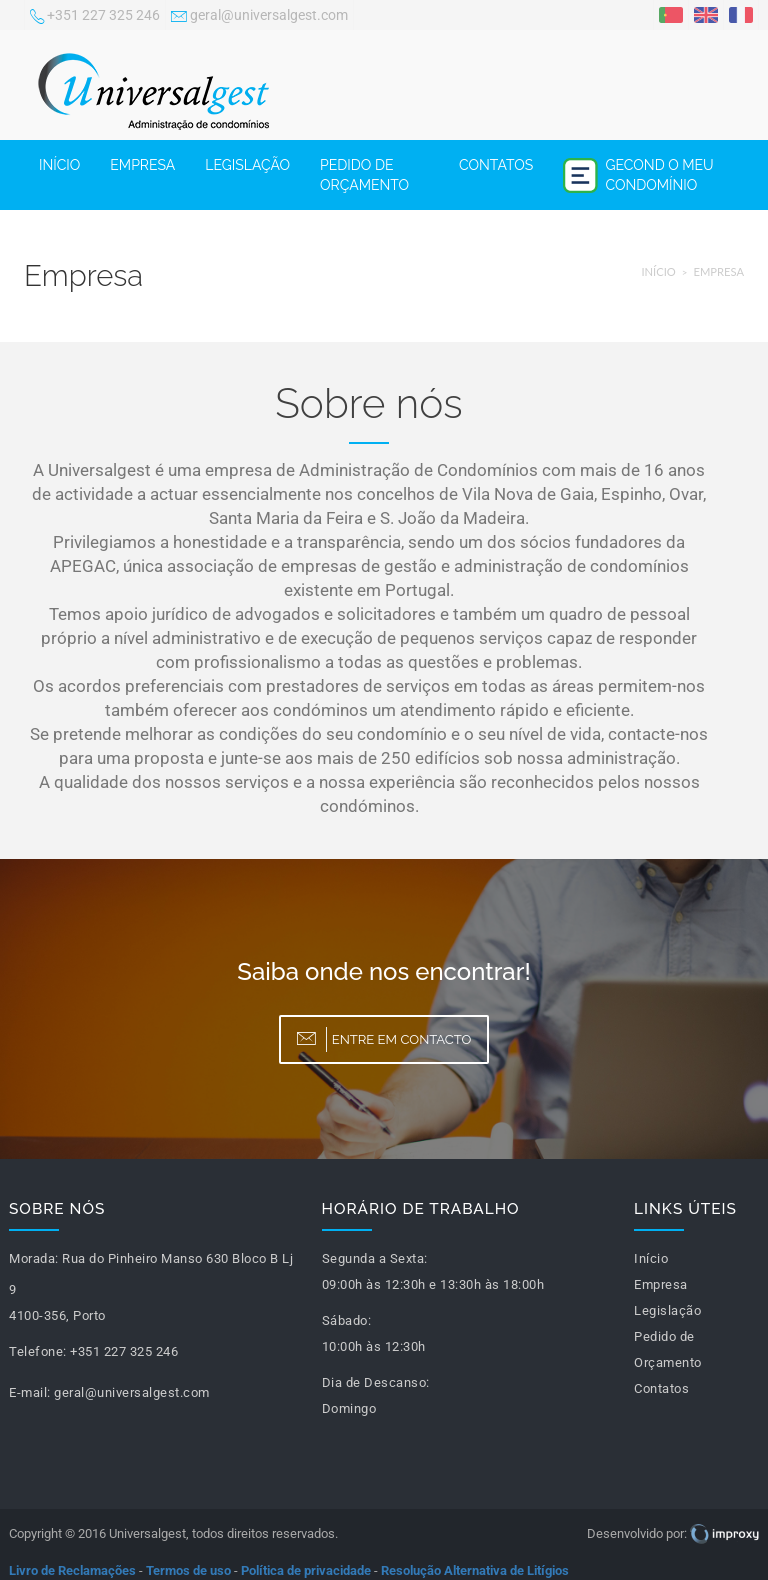  What do you see at coordinates (496, 165) in the screenshot?
I see `Contatos` at bounding box center [496, 165].